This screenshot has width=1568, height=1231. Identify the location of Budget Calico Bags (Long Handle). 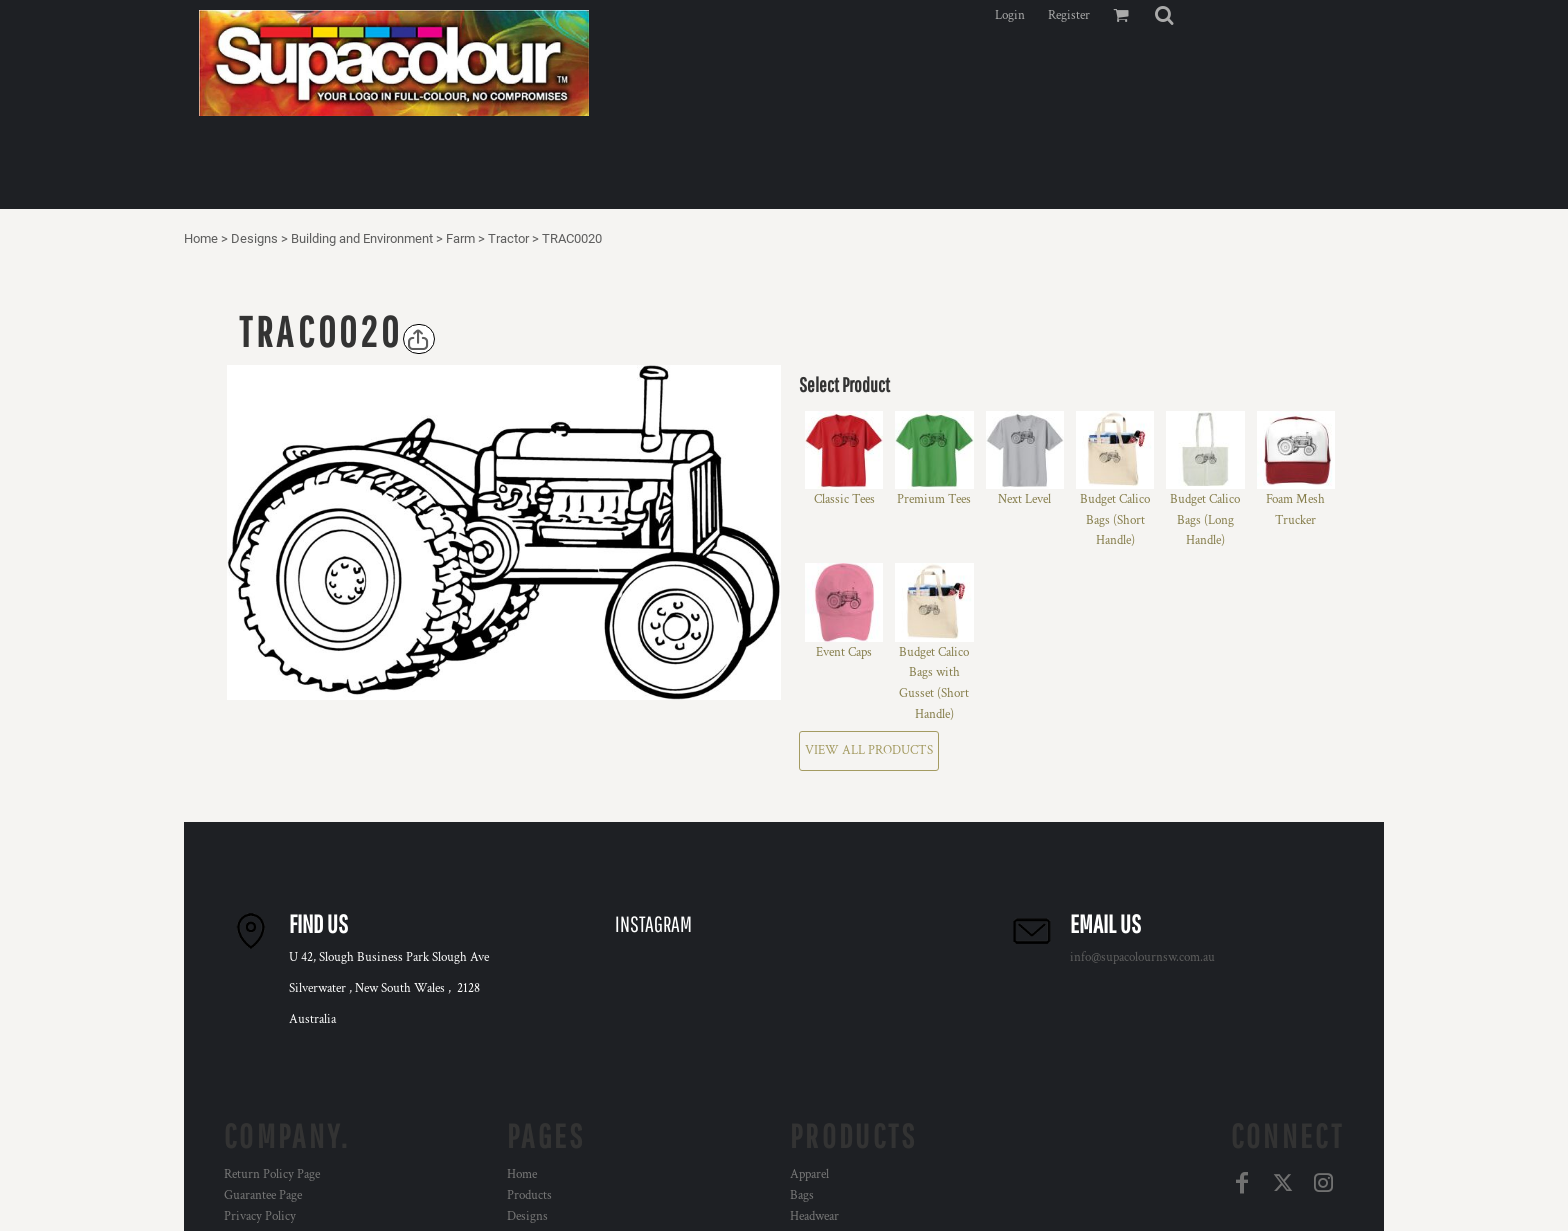
(1205, 520).